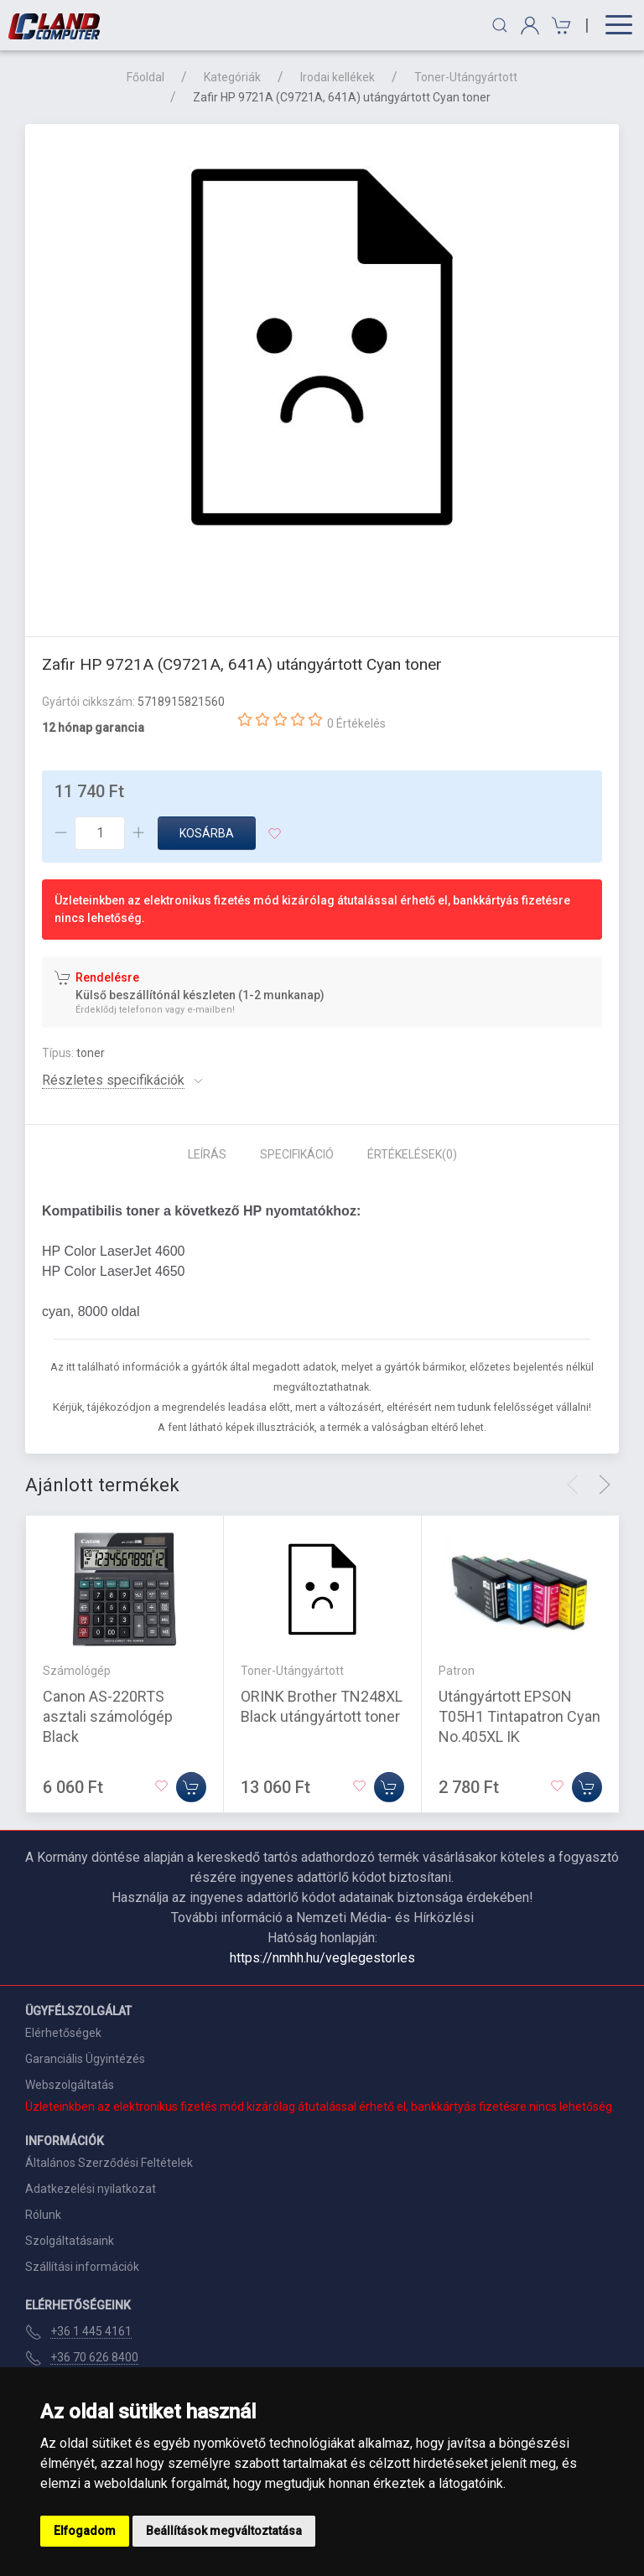 This screenshot has width=644, height=2576. I want to click on Szolgáltatásaink, so click(69, 2240).